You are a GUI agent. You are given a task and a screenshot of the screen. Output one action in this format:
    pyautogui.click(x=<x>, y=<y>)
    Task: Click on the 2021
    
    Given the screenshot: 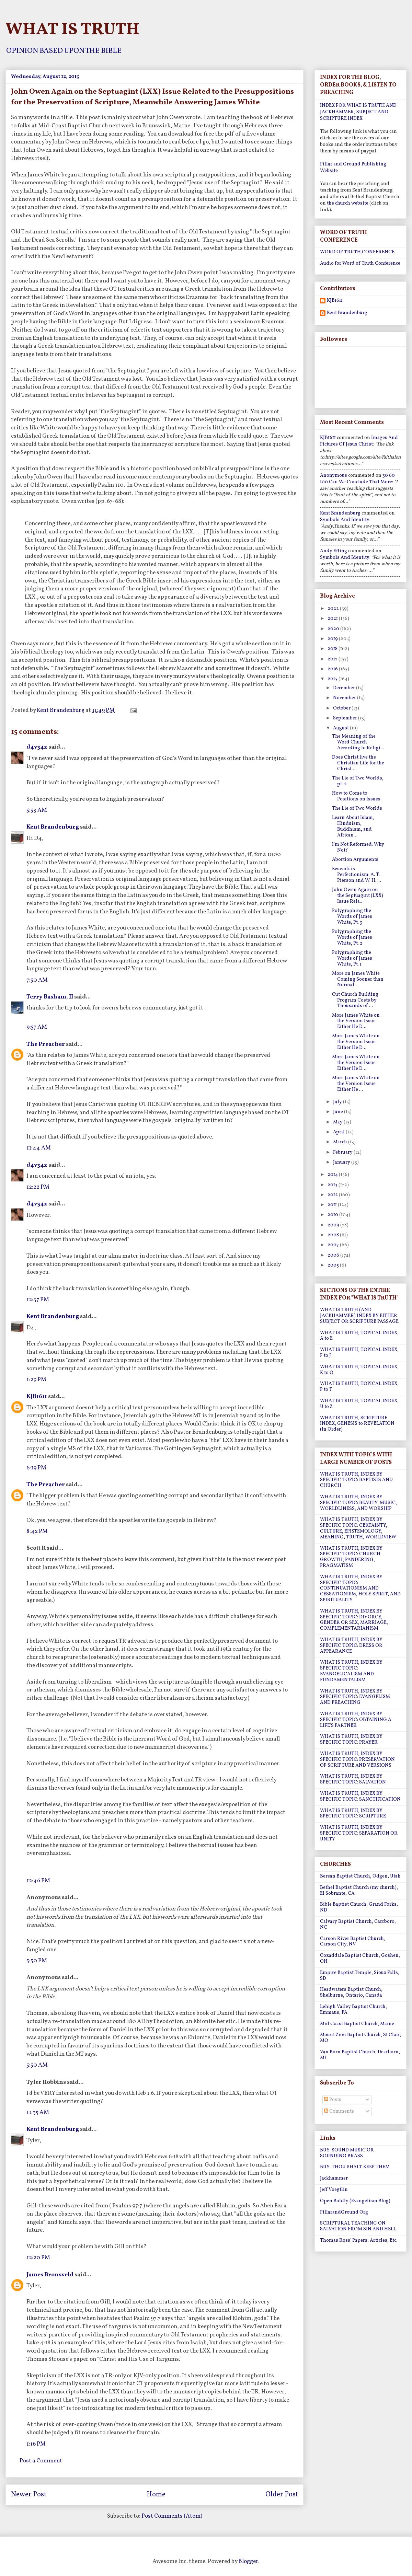 What is the action you would take?
    pyautogui.click(x=333, y=618)
    